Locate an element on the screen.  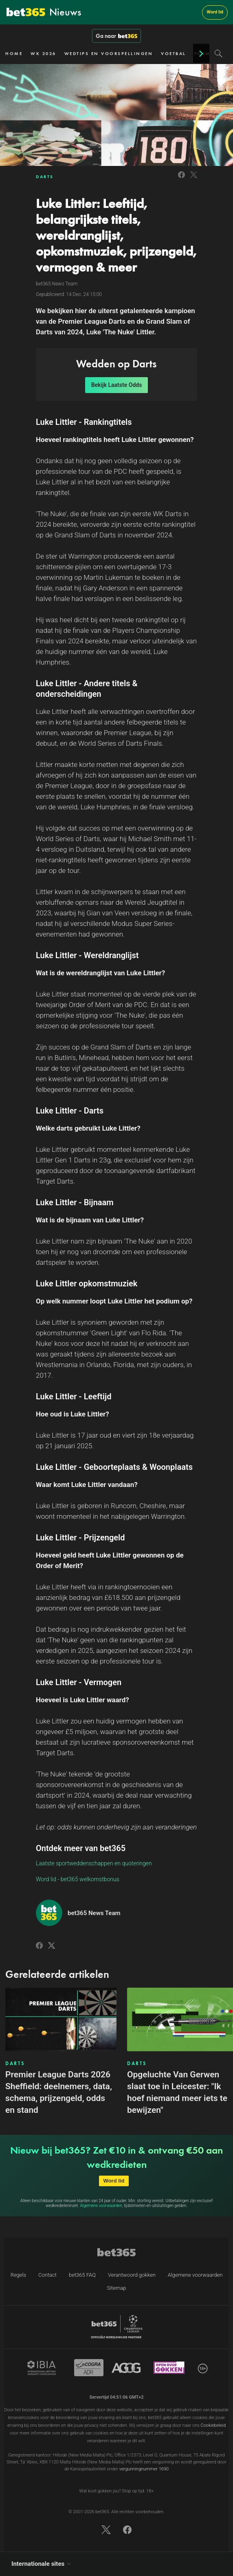
WK 2026 is located at coordinates (43, 53).